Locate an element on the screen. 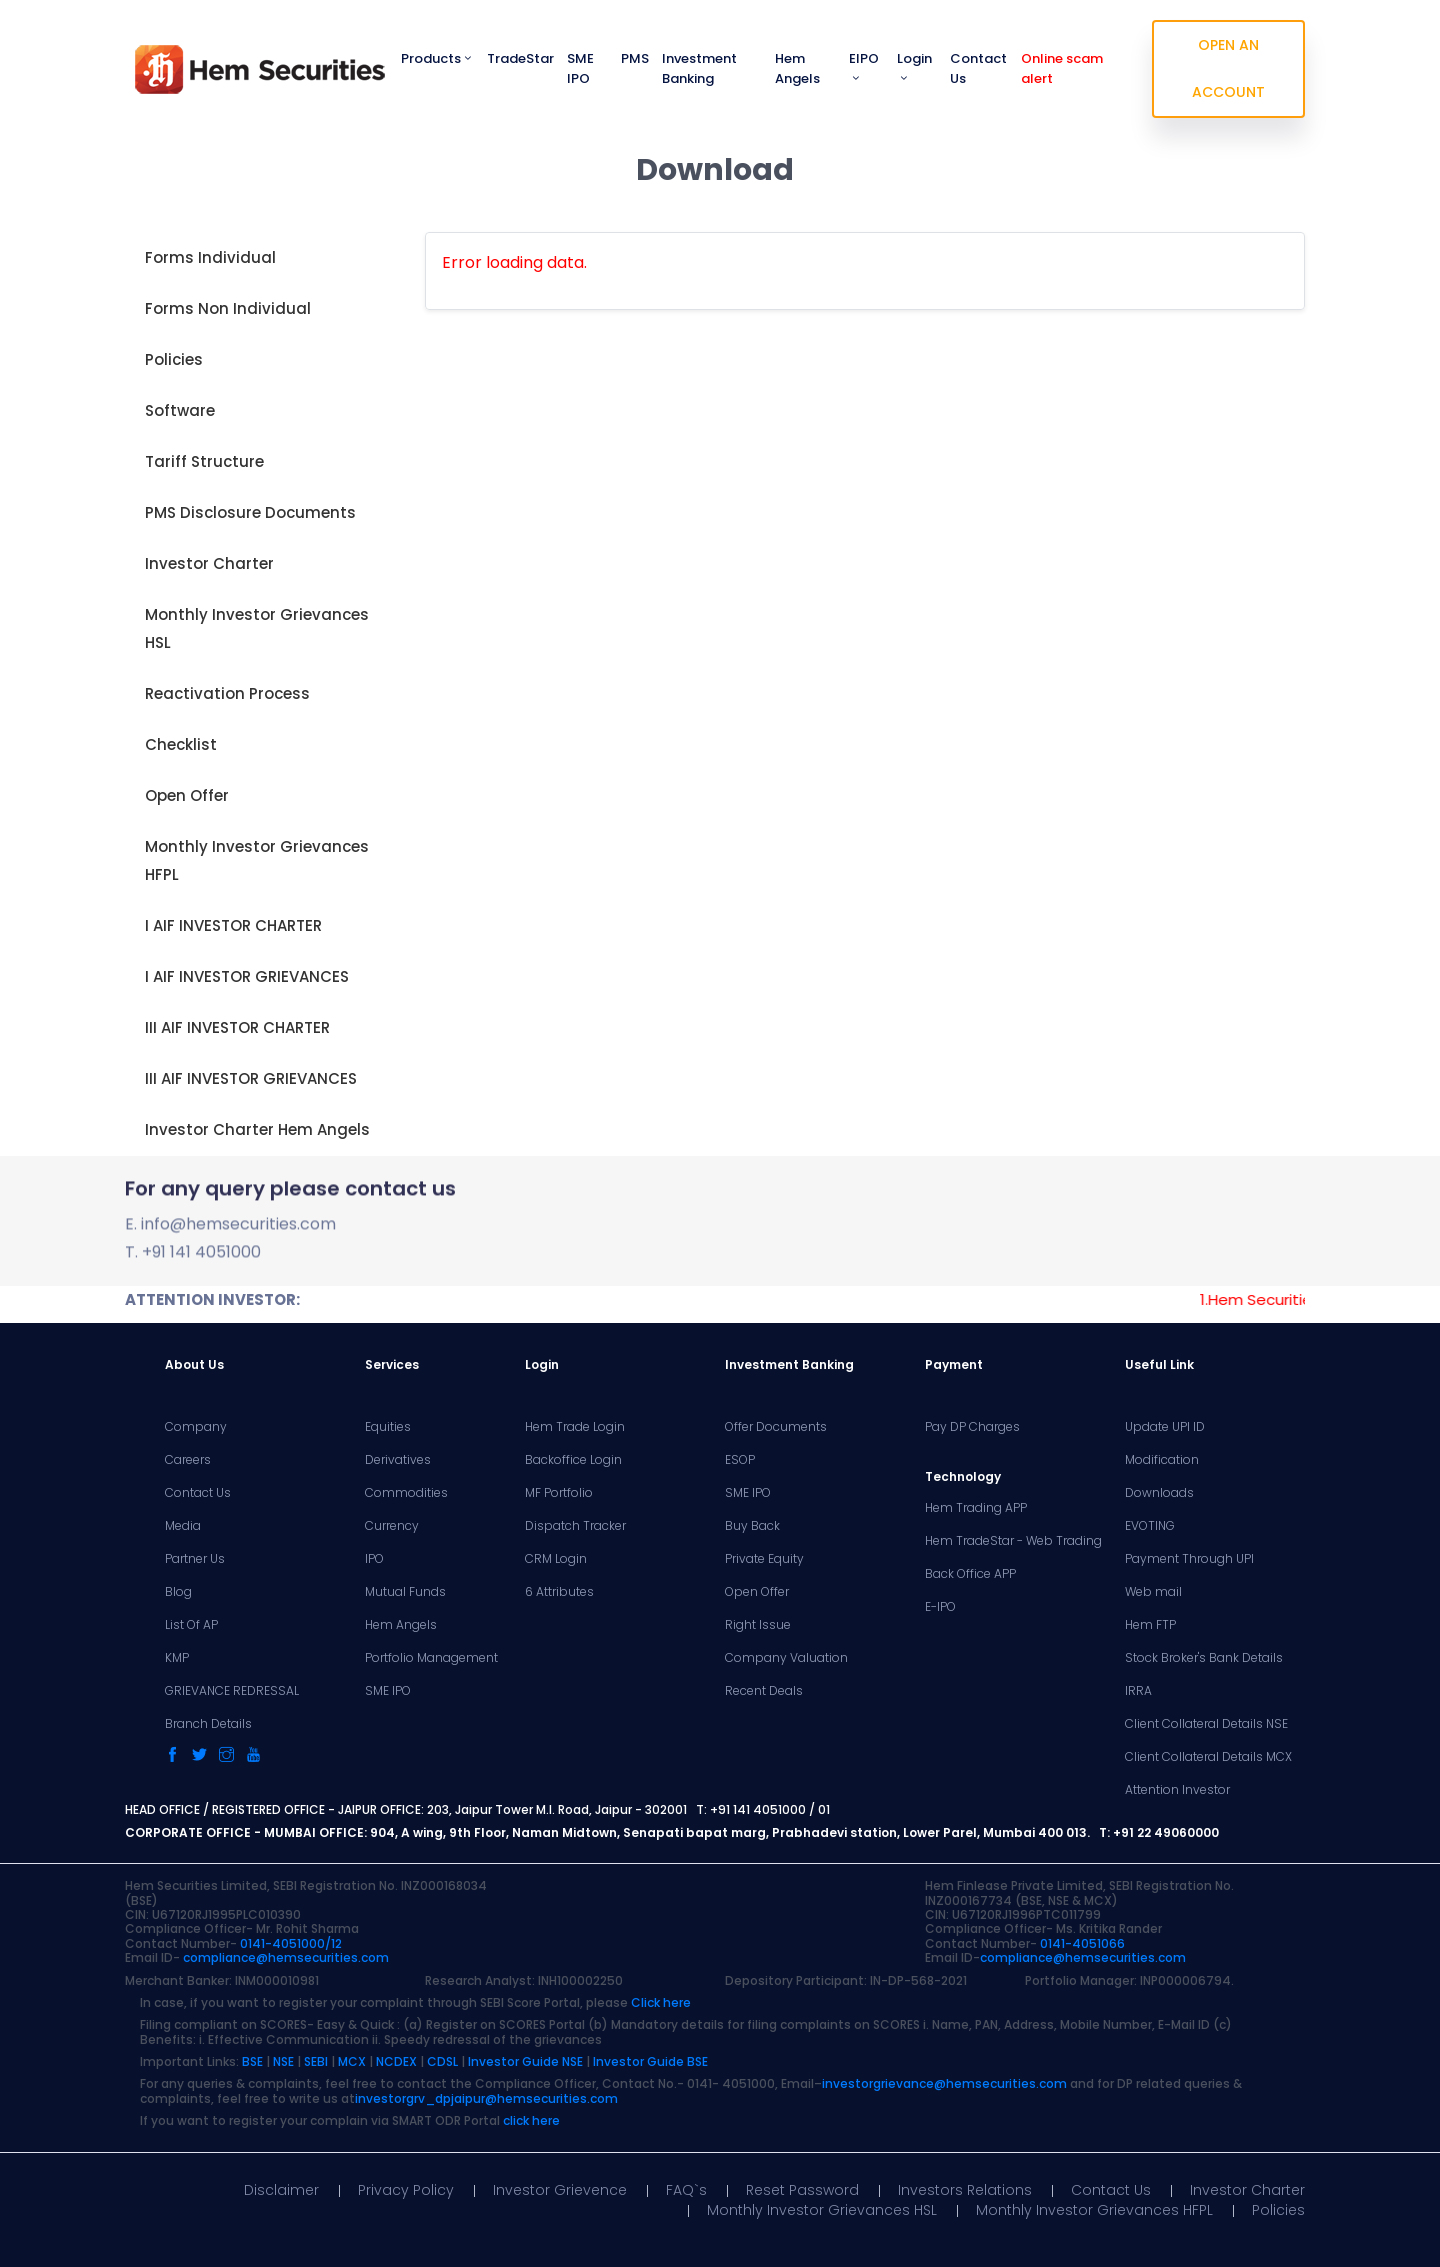 Image resolution: width=1440 pixels, height=2267 pixels. Monthly Investor Grievances HSL is located at coordinates (257, 628).